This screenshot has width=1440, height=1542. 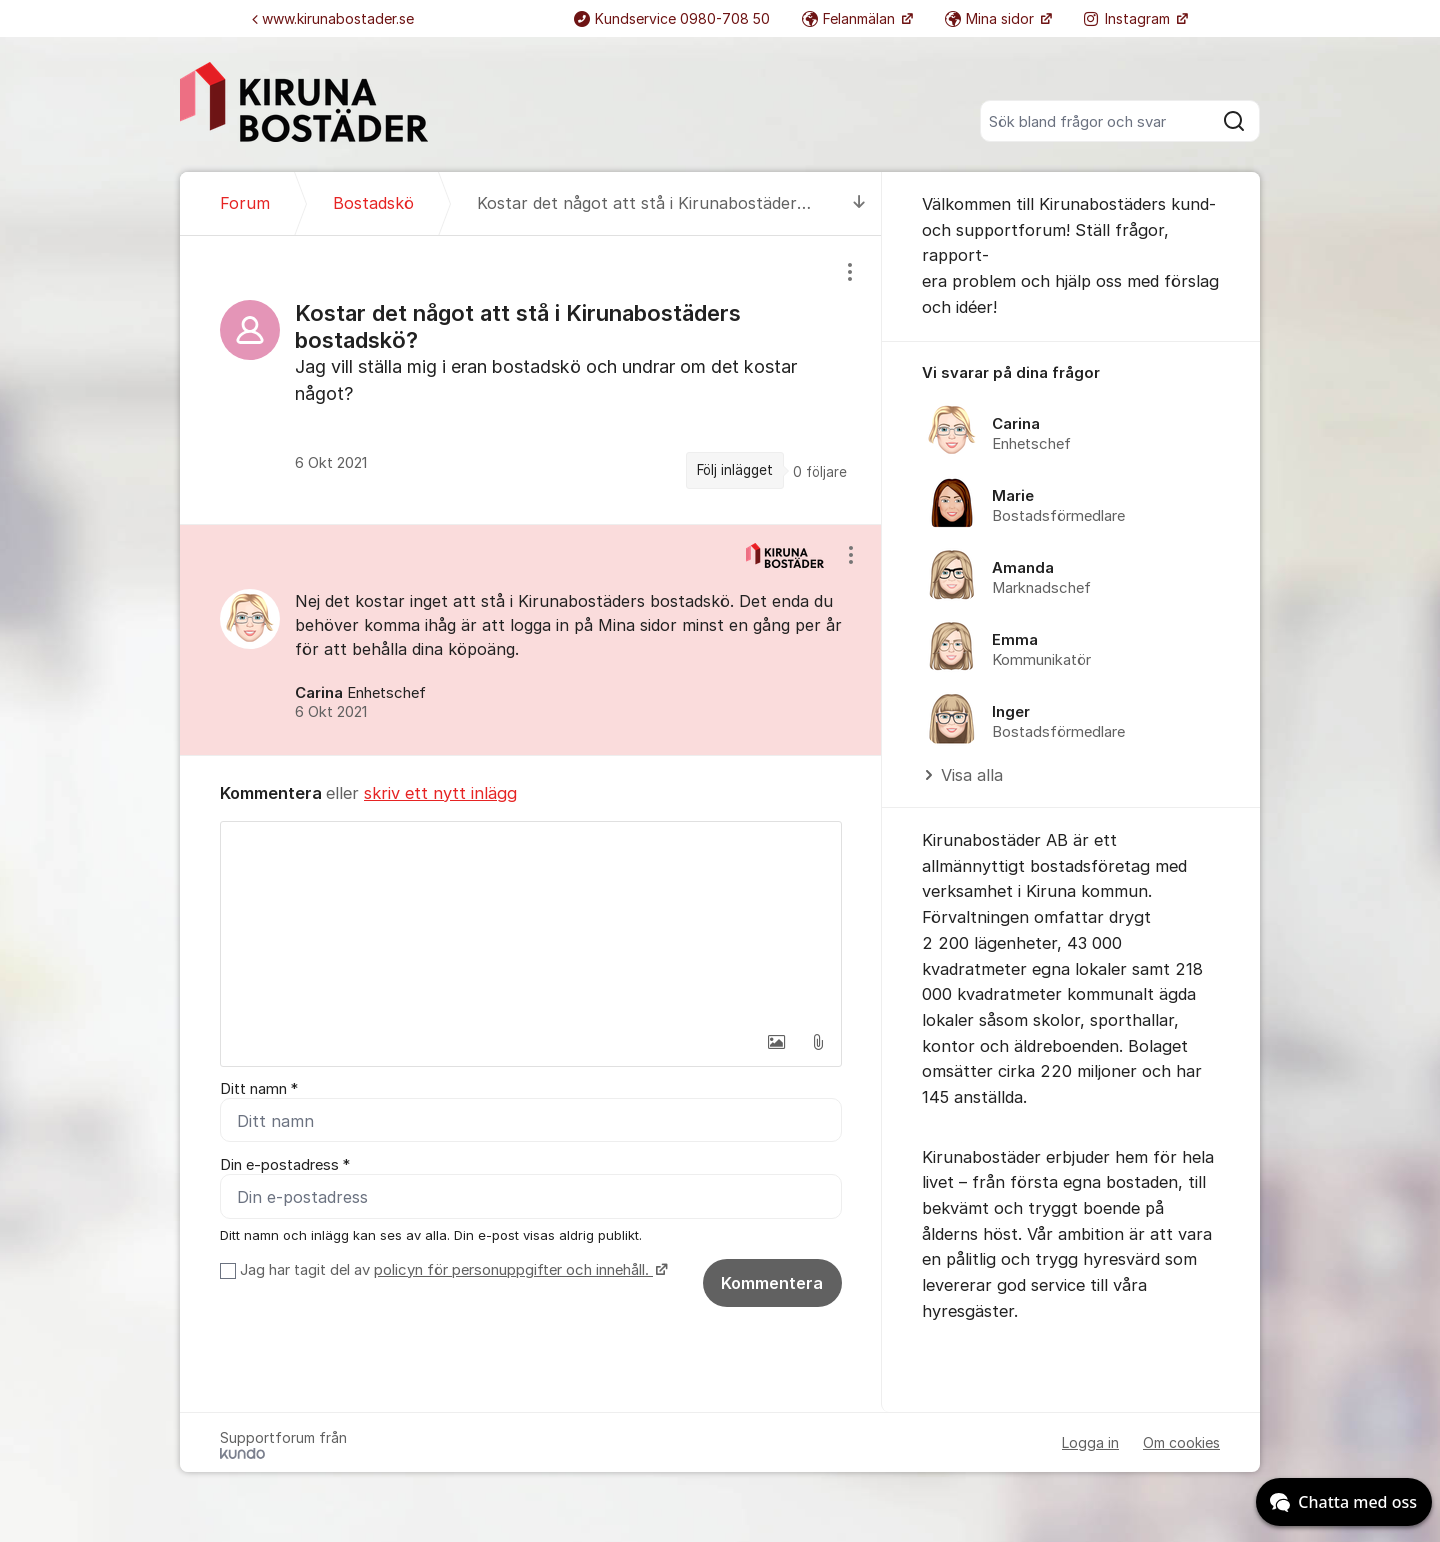 What do you see at coordinates (451, 1270) in the screenshot?
I see `Jag har tagit del av` at bounding box center [451, 1270].